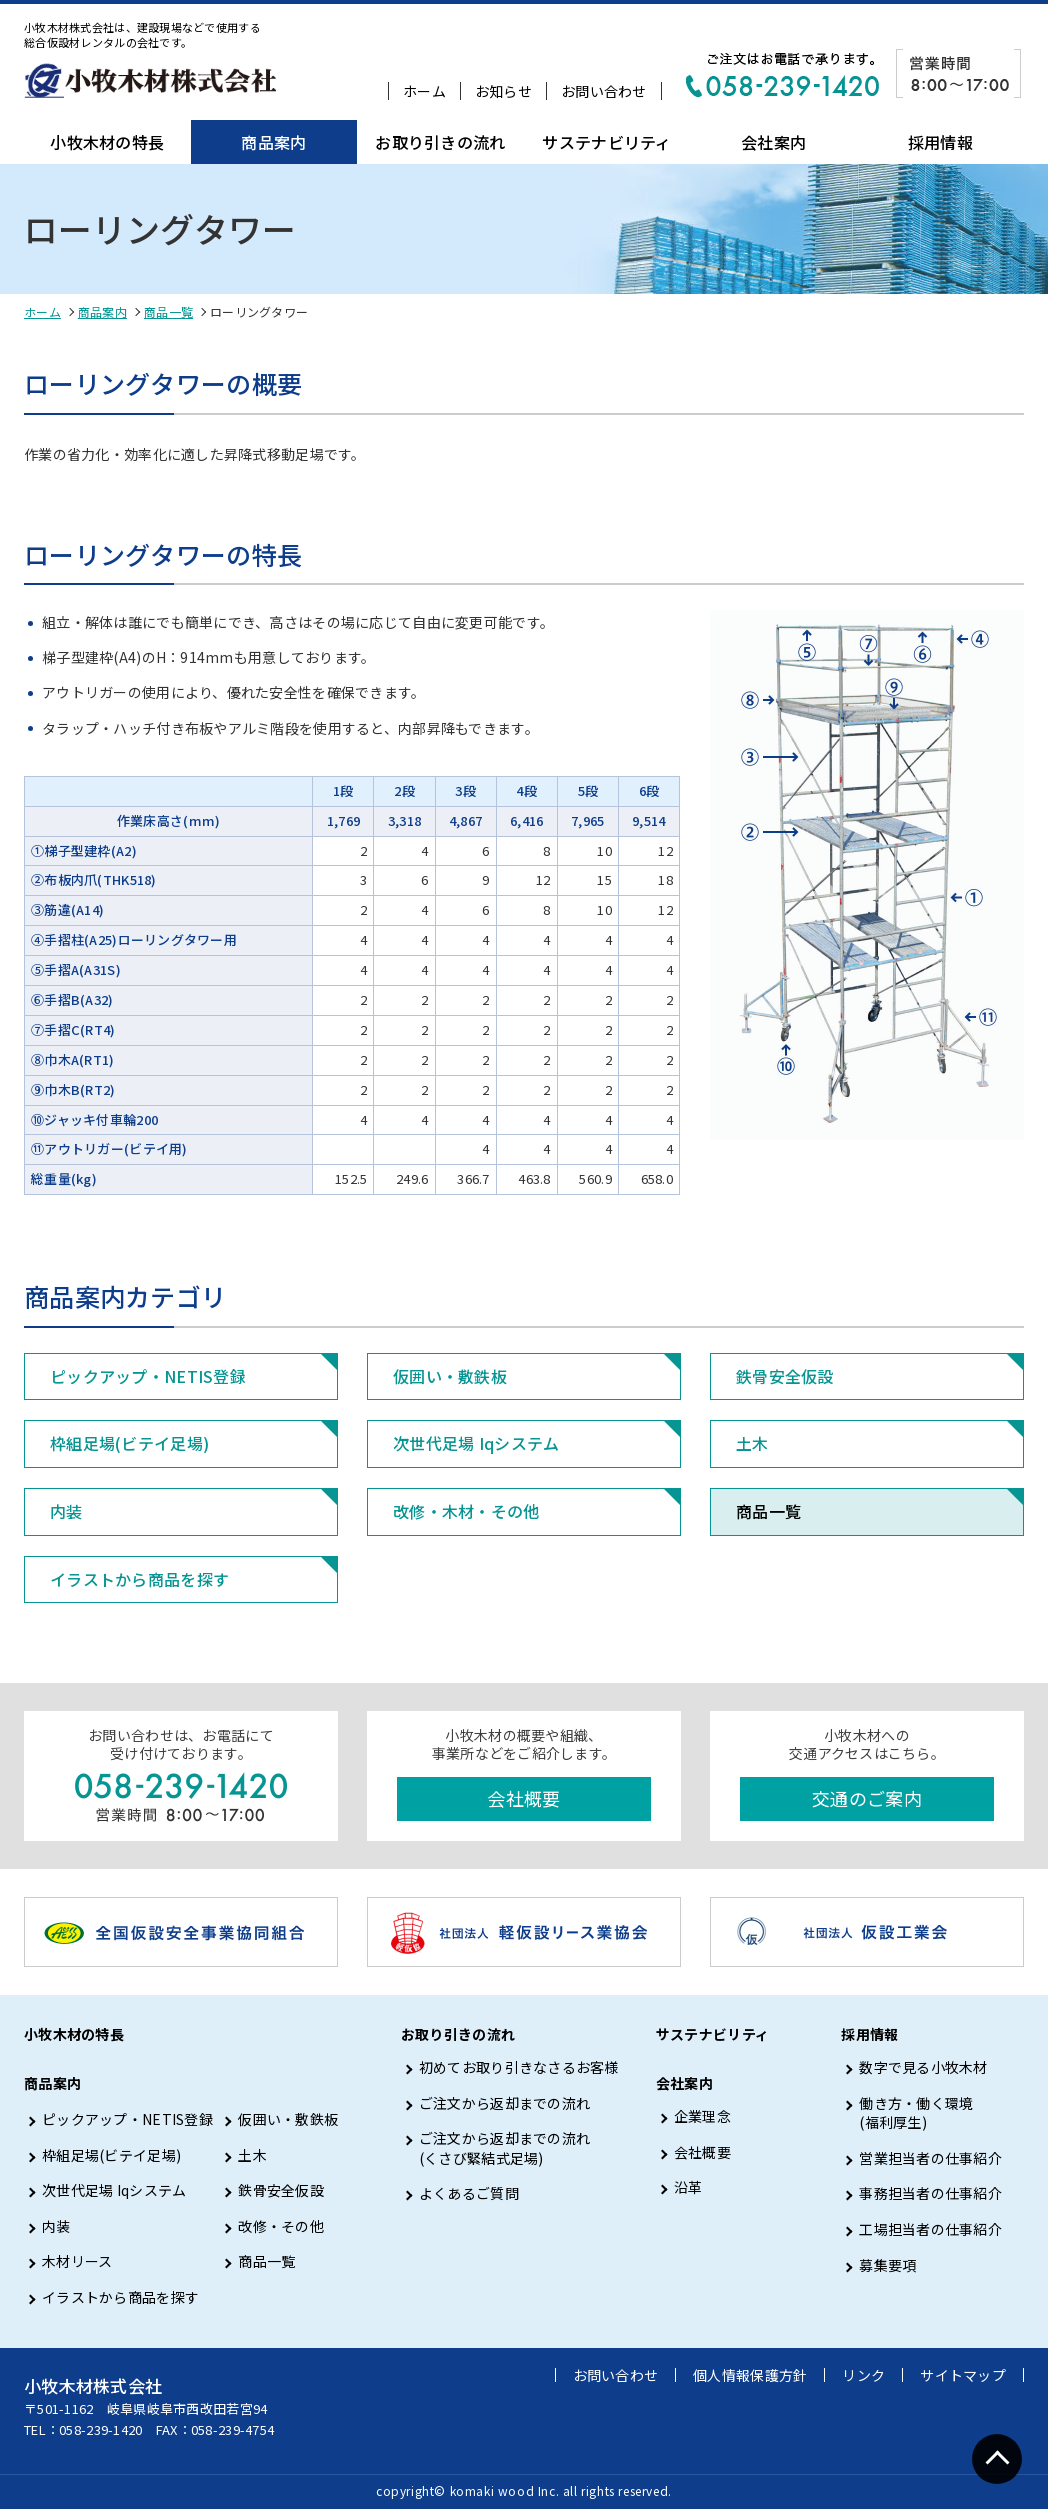 The height and width of the screenshot is (2509, 1048). What do you see at coordinates (863, 2375) in the screenshot?
I see `リンク` at bounding box center [863, 2375].